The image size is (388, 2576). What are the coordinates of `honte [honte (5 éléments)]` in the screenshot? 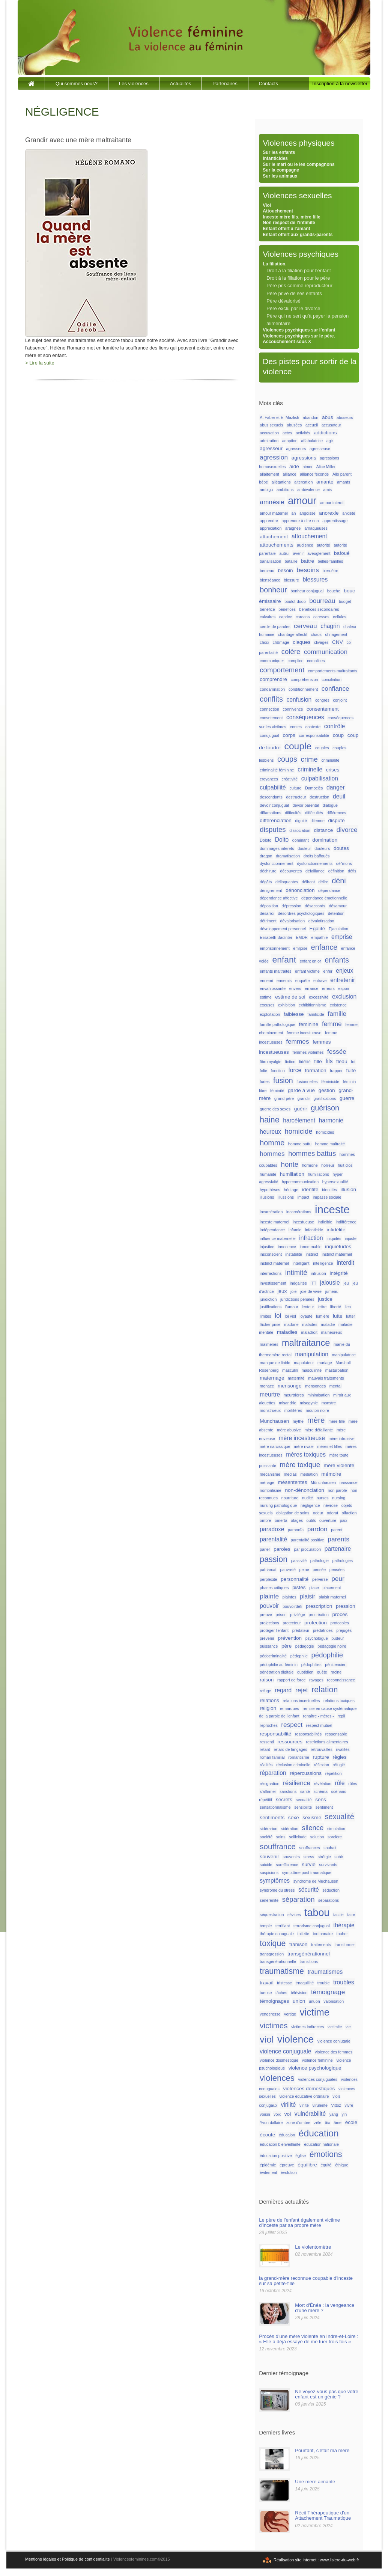 It's located at (290, 1164).